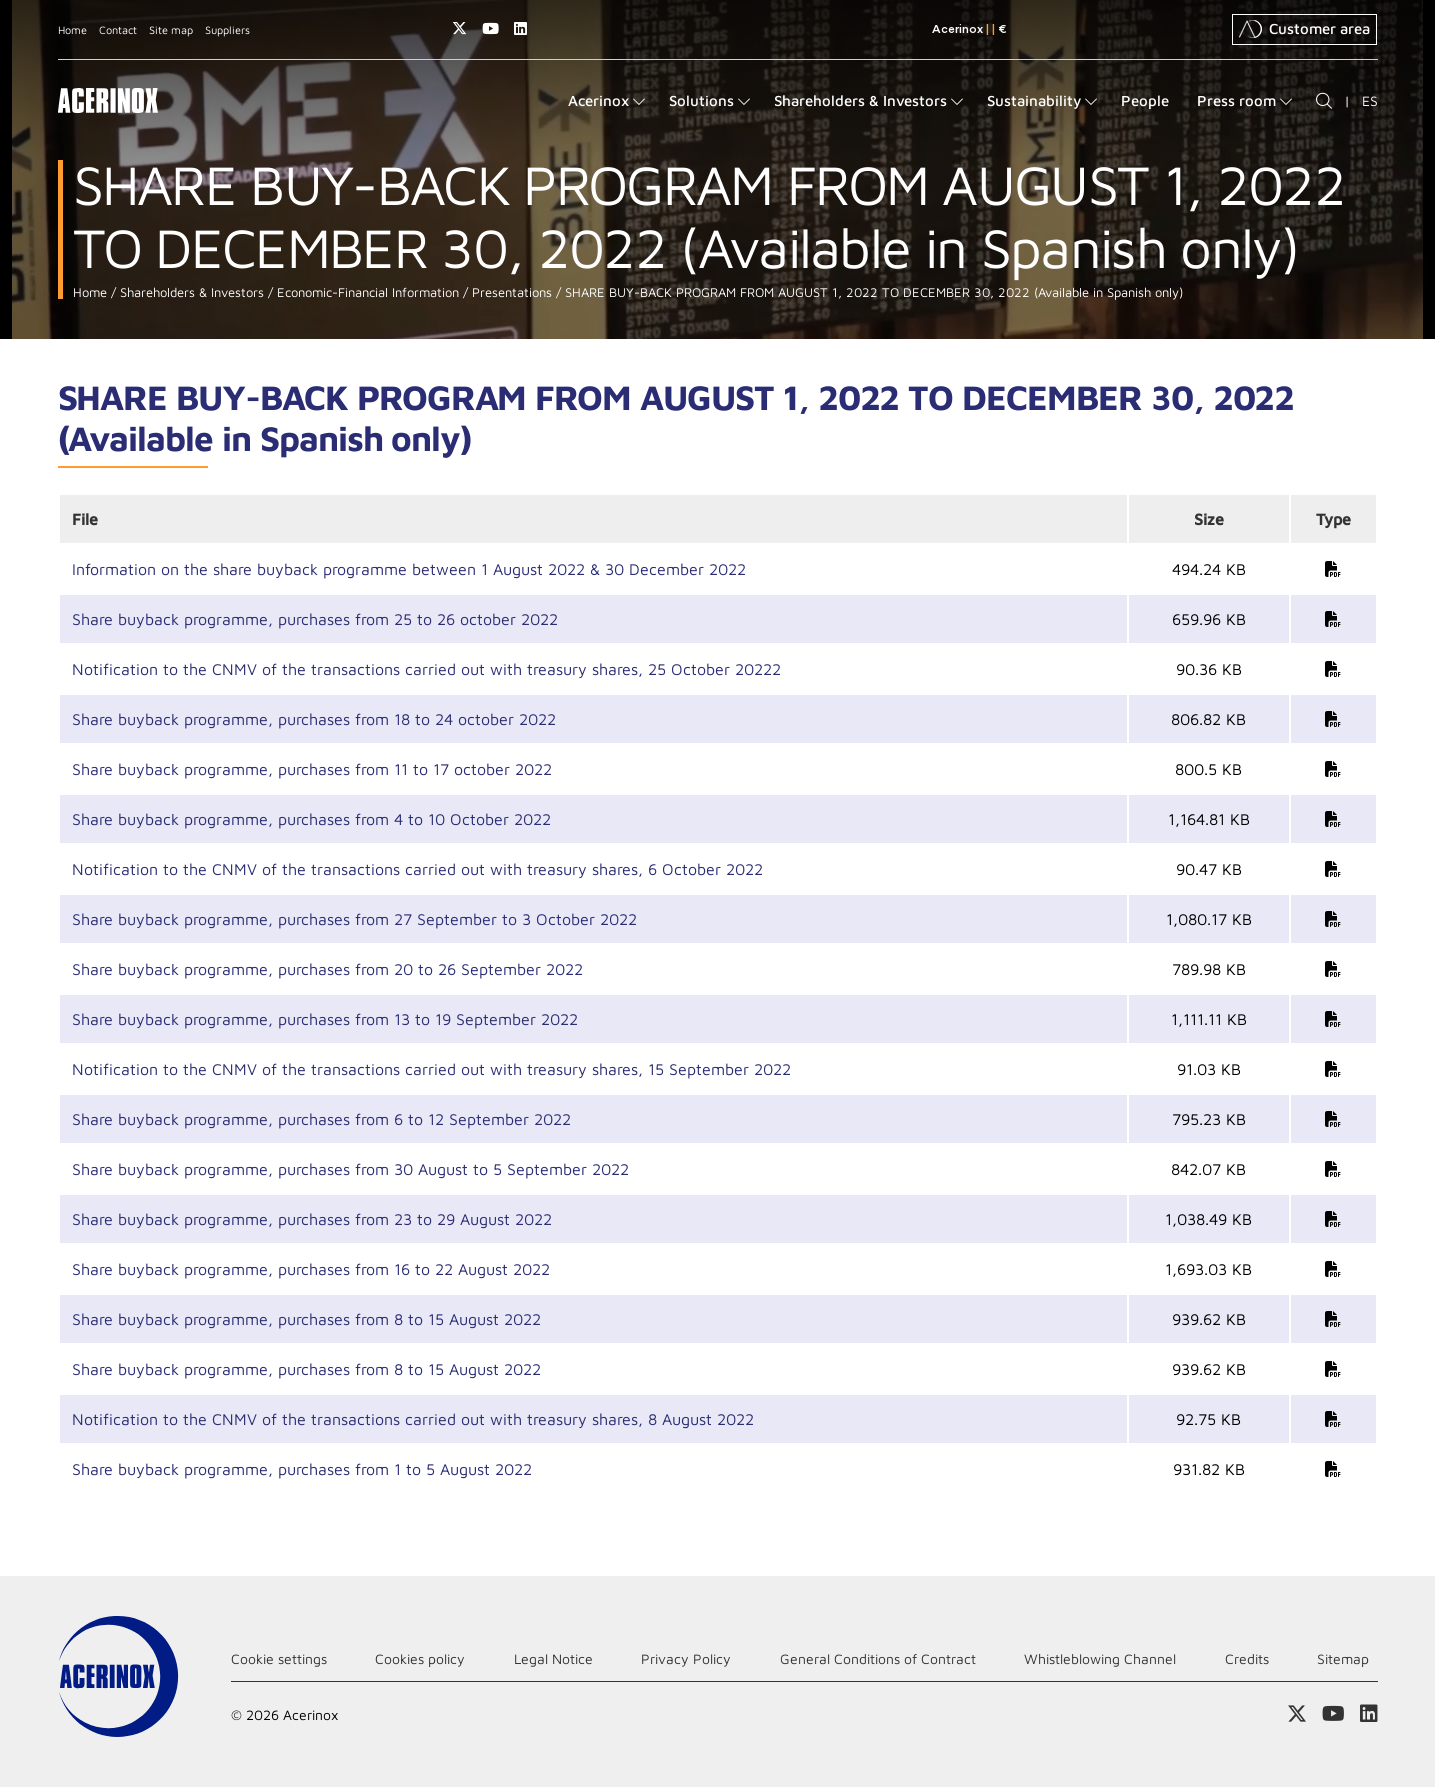 This screenshot has width=1435, height=1787. I want to click on Customer area, so click(1304, 29).